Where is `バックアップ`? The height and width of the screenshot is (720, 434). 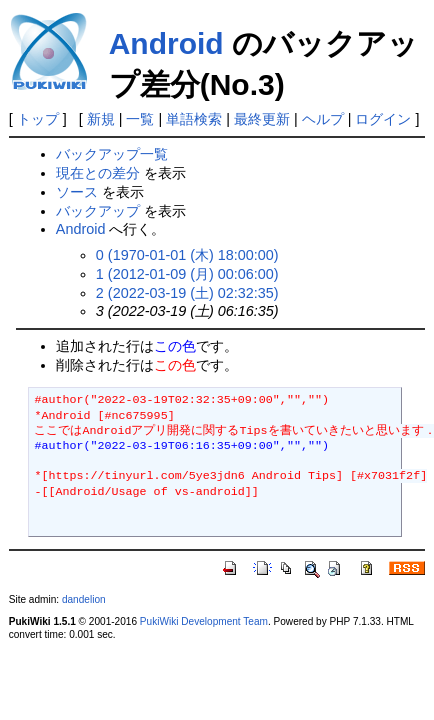
バックアップ is located at coordinates (98, 211).